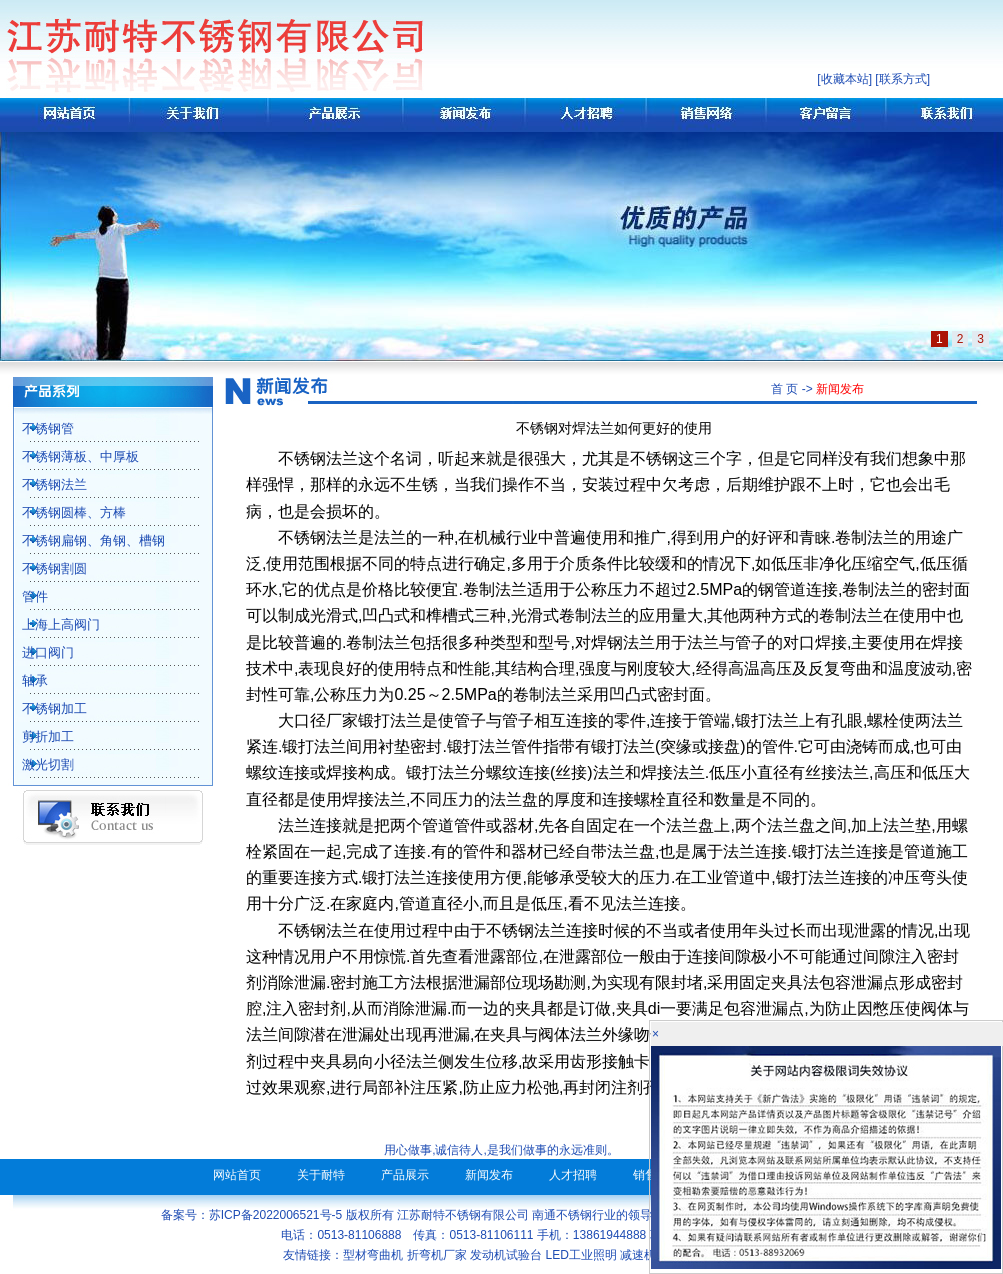 The height and width of the screenshot is (1274, 1003). Describe the element at coordinates (845, 79) in the screenshot. I see `收藏本站` at that location.